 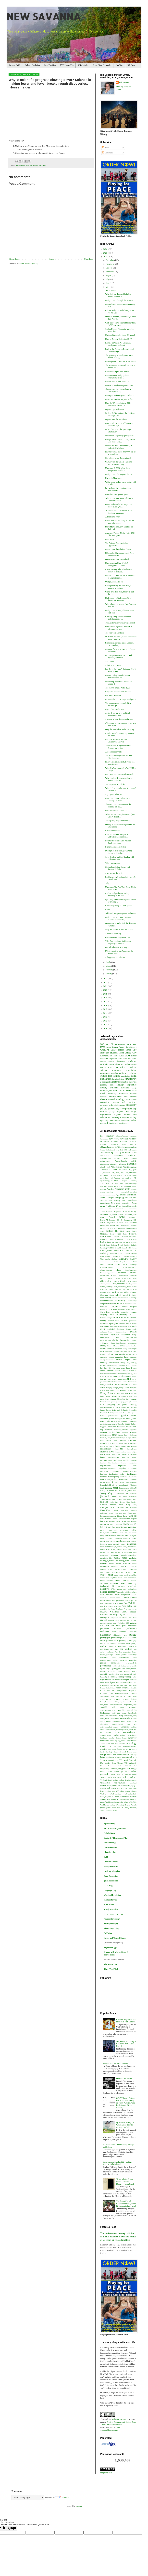 What do you see at coordinates (118, 617) in the screenshot?
I see `Globally, songs and instrumental melodies are slow...` at bounding box center [118, 617].